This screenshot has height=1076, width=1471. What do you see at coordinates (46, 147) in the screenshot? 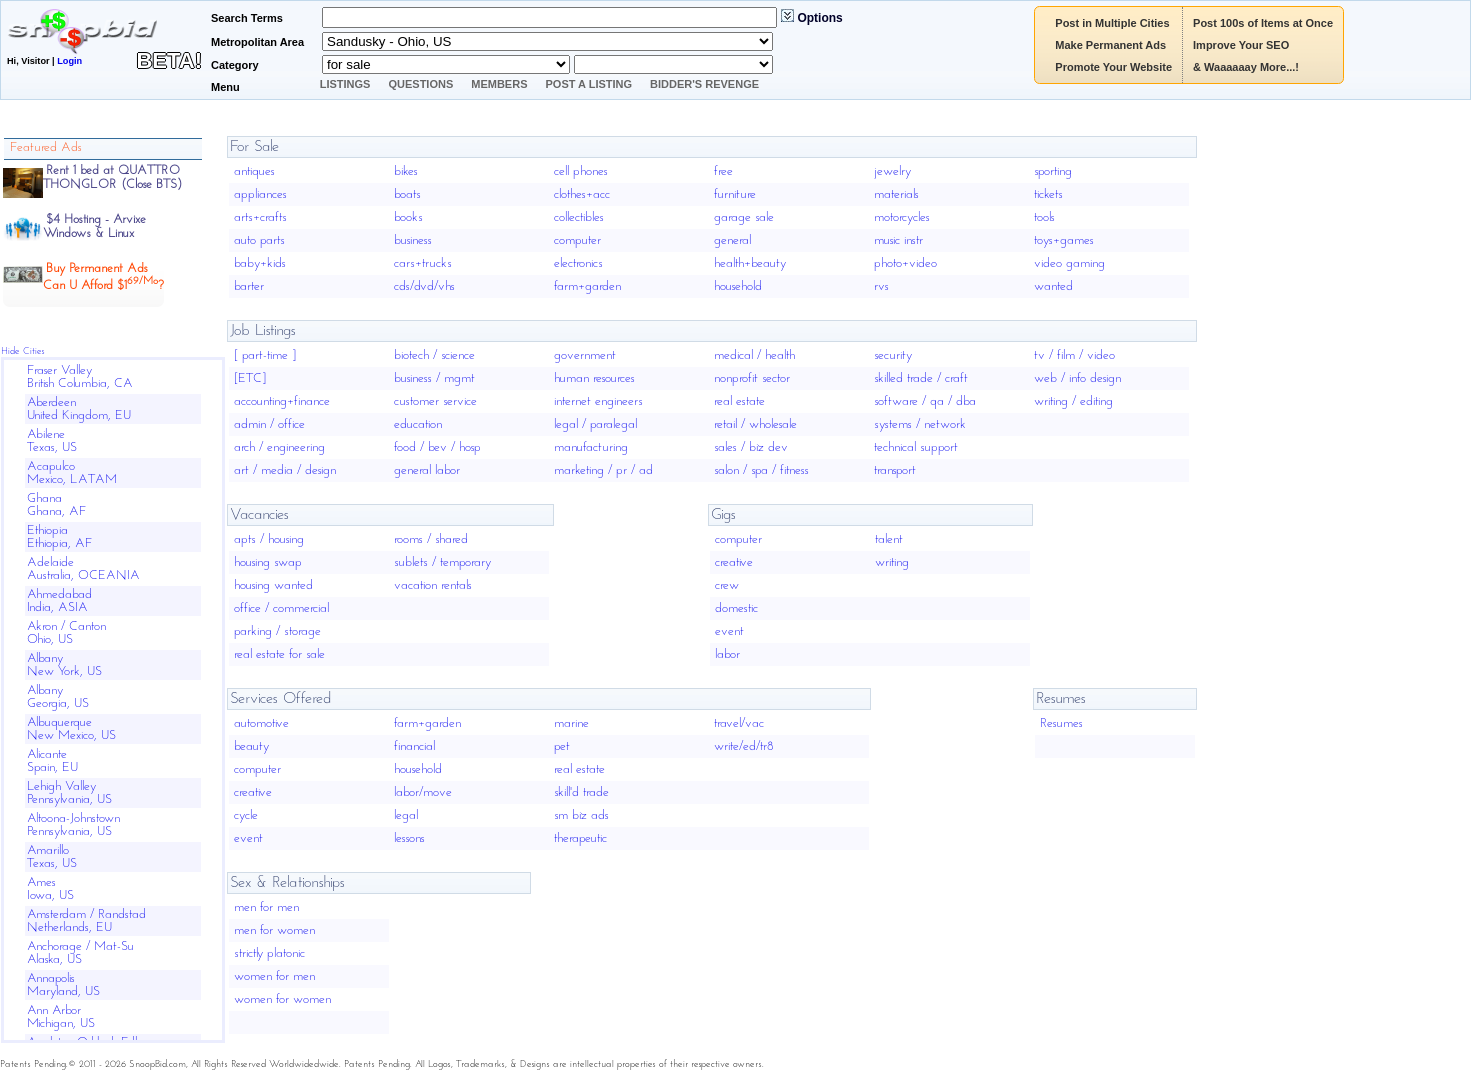
I see `Featured Ads` at bounding box center [46, 147].